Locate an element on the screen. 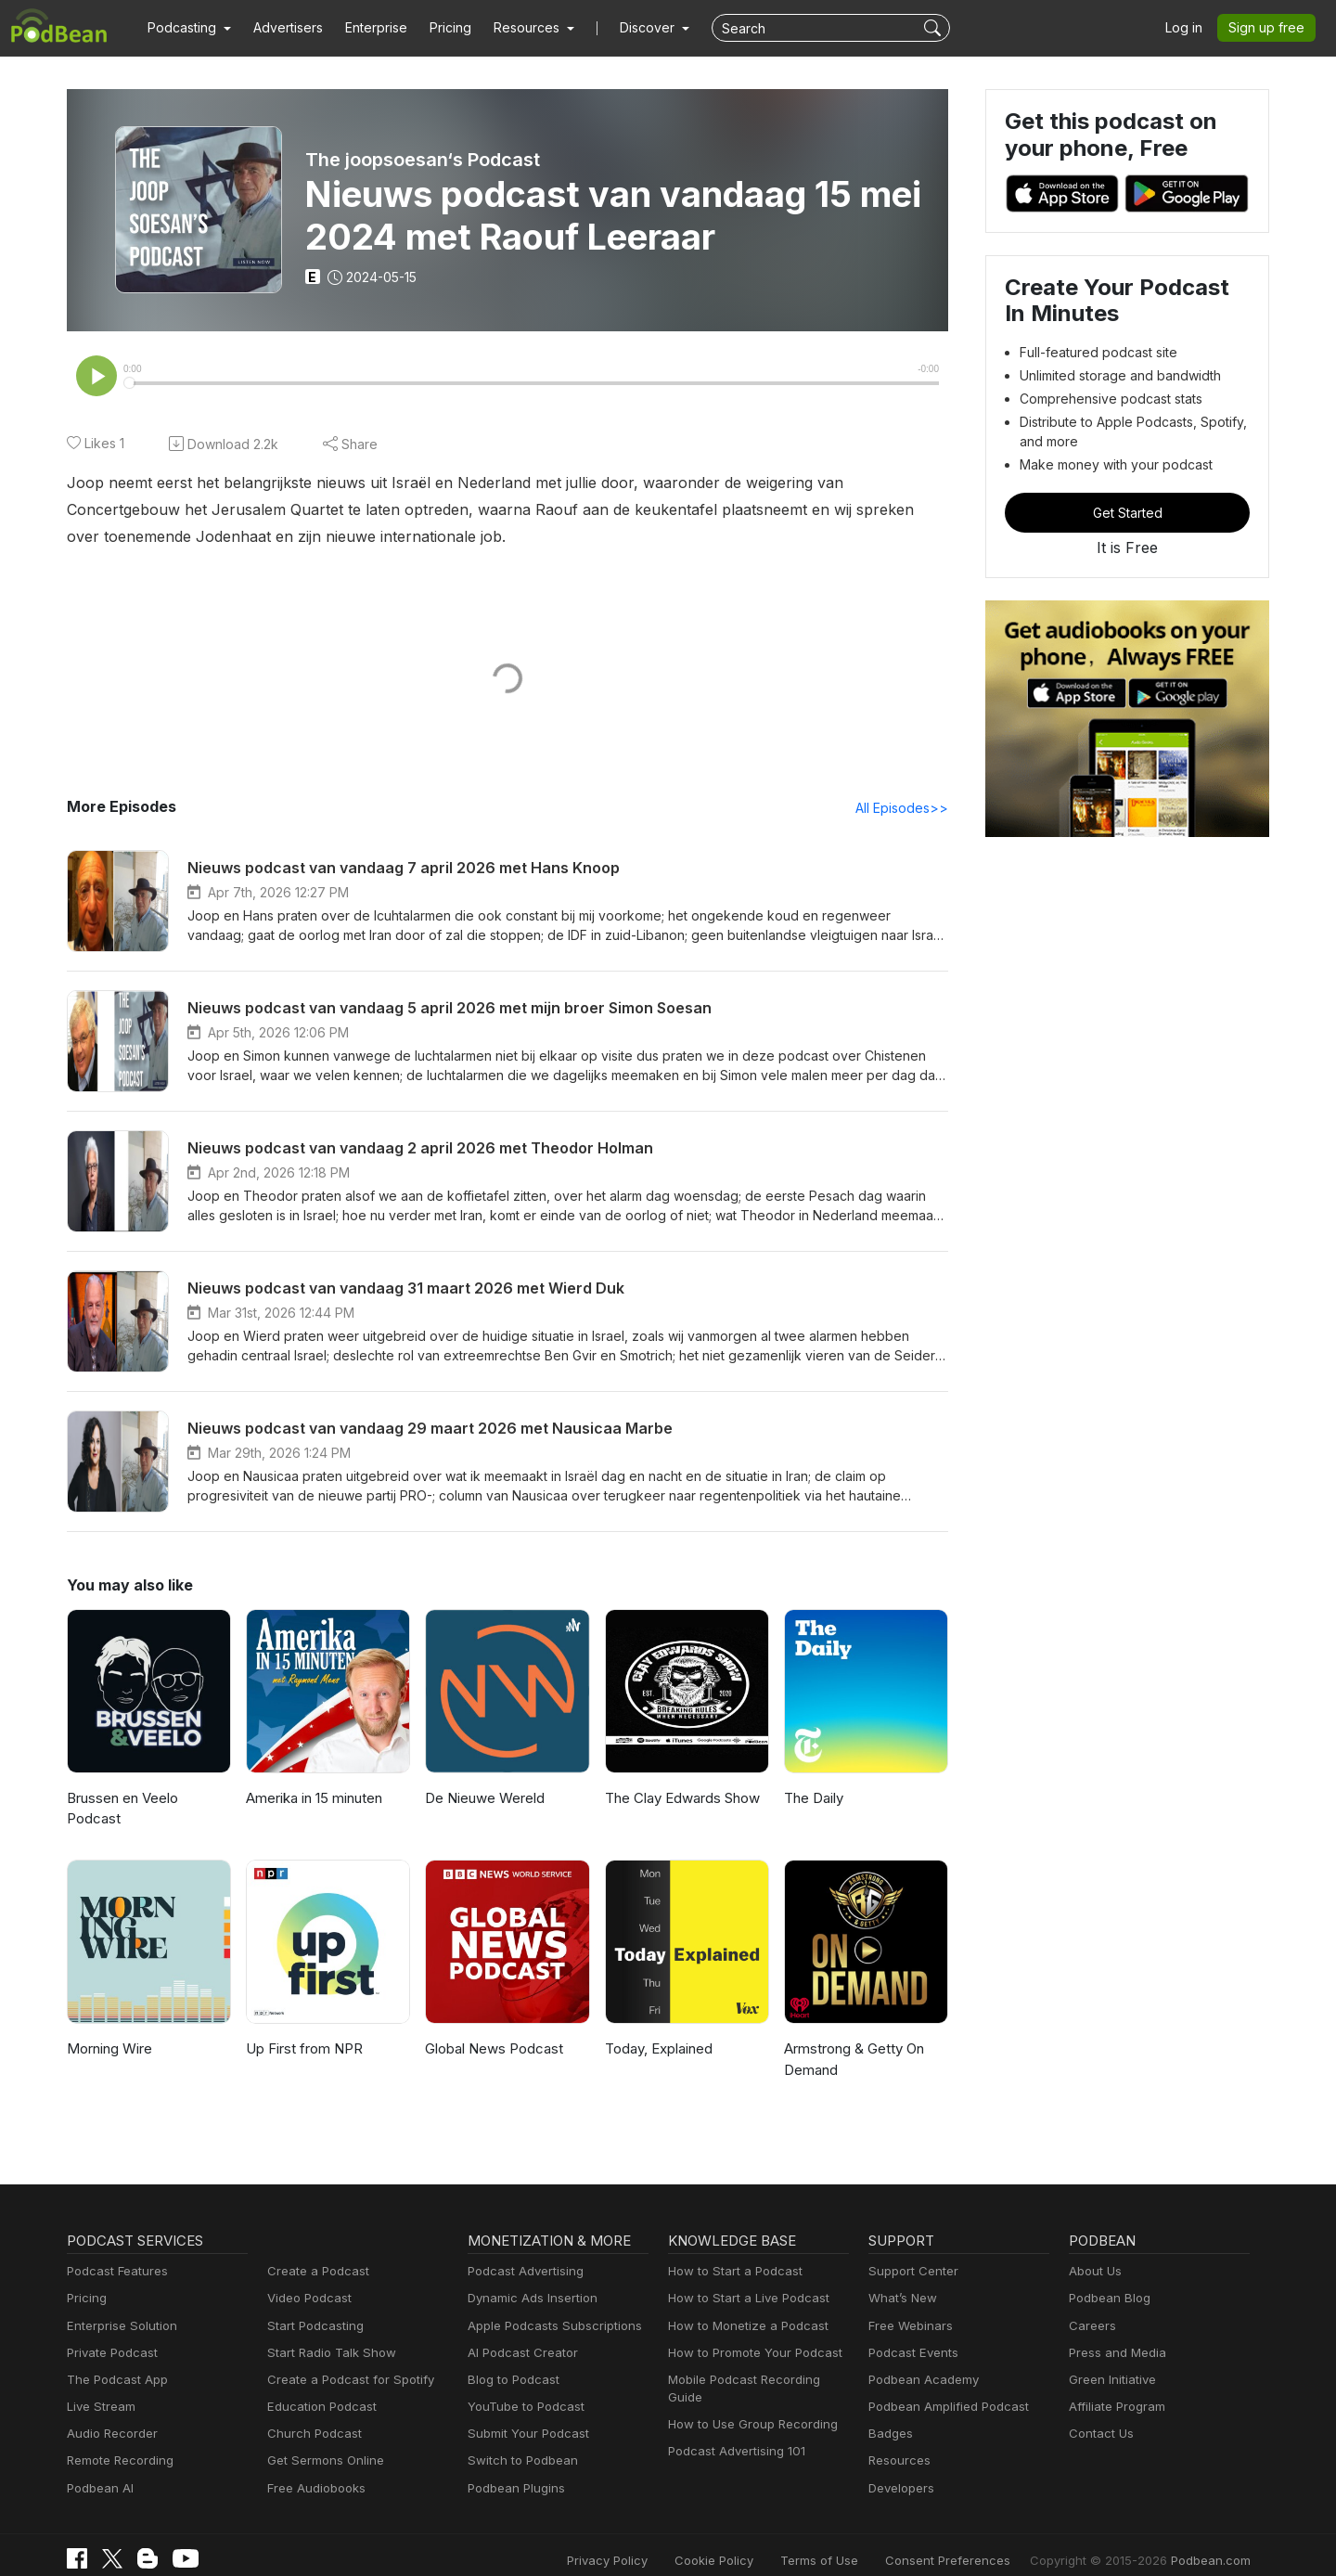 This screenshot has width=1336, height=2576. Cookie Policy is located at coordinates (755, 2541).